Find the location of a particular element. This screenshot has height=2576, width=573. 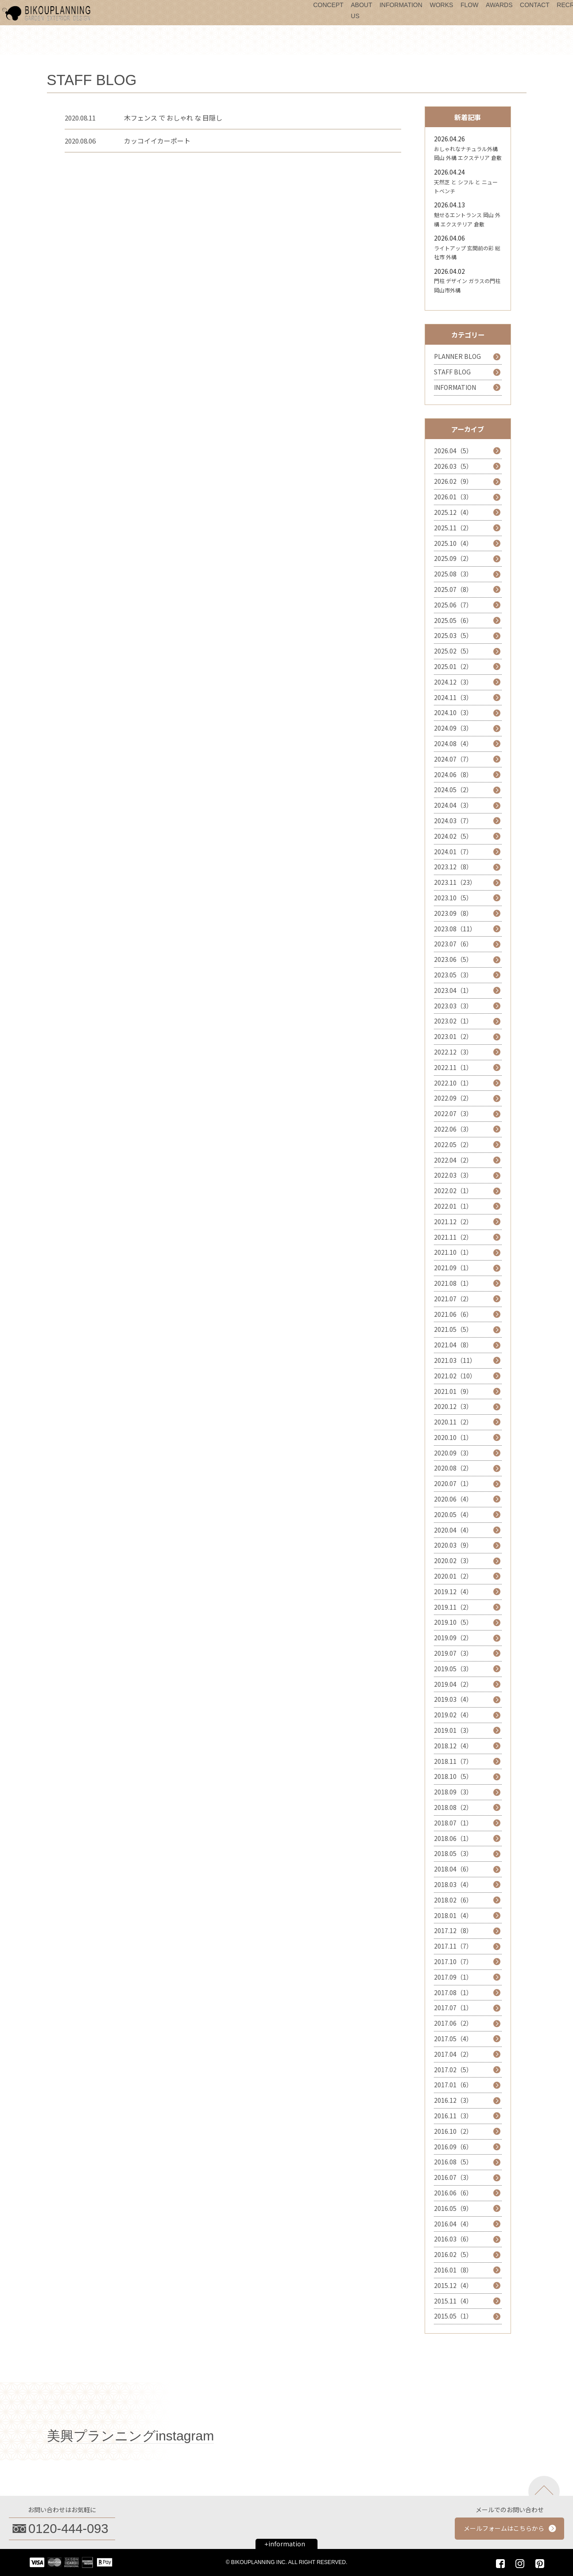

2019.02（4） is located at coordinates (453, 1714).